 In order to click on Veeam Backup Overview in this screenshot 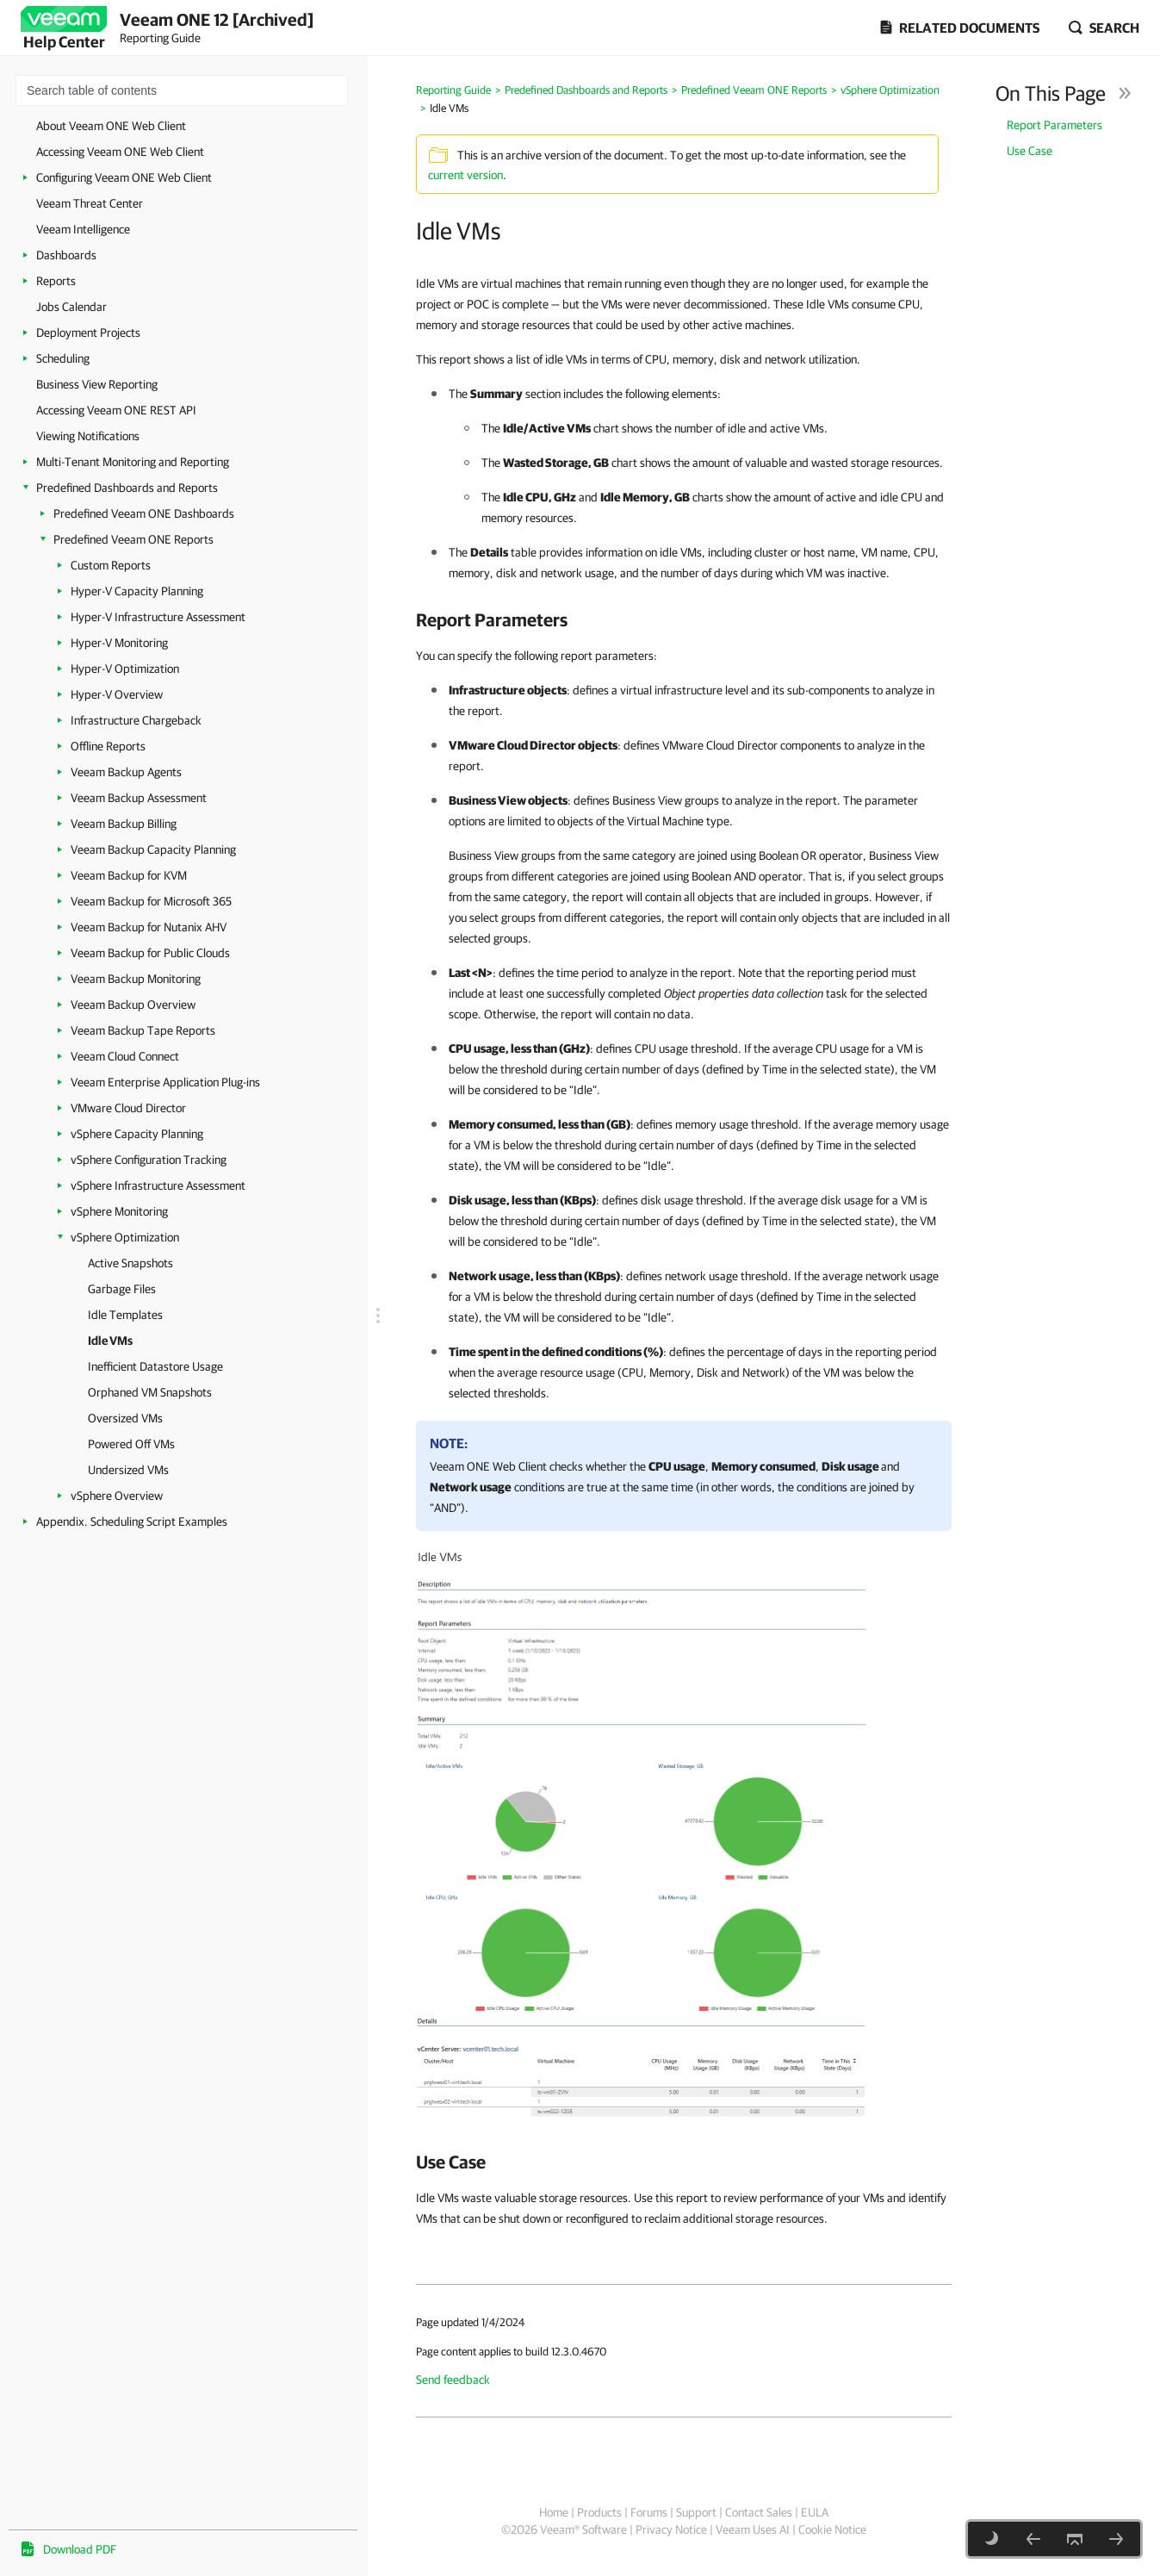, I will do `click(133, 1004)`.